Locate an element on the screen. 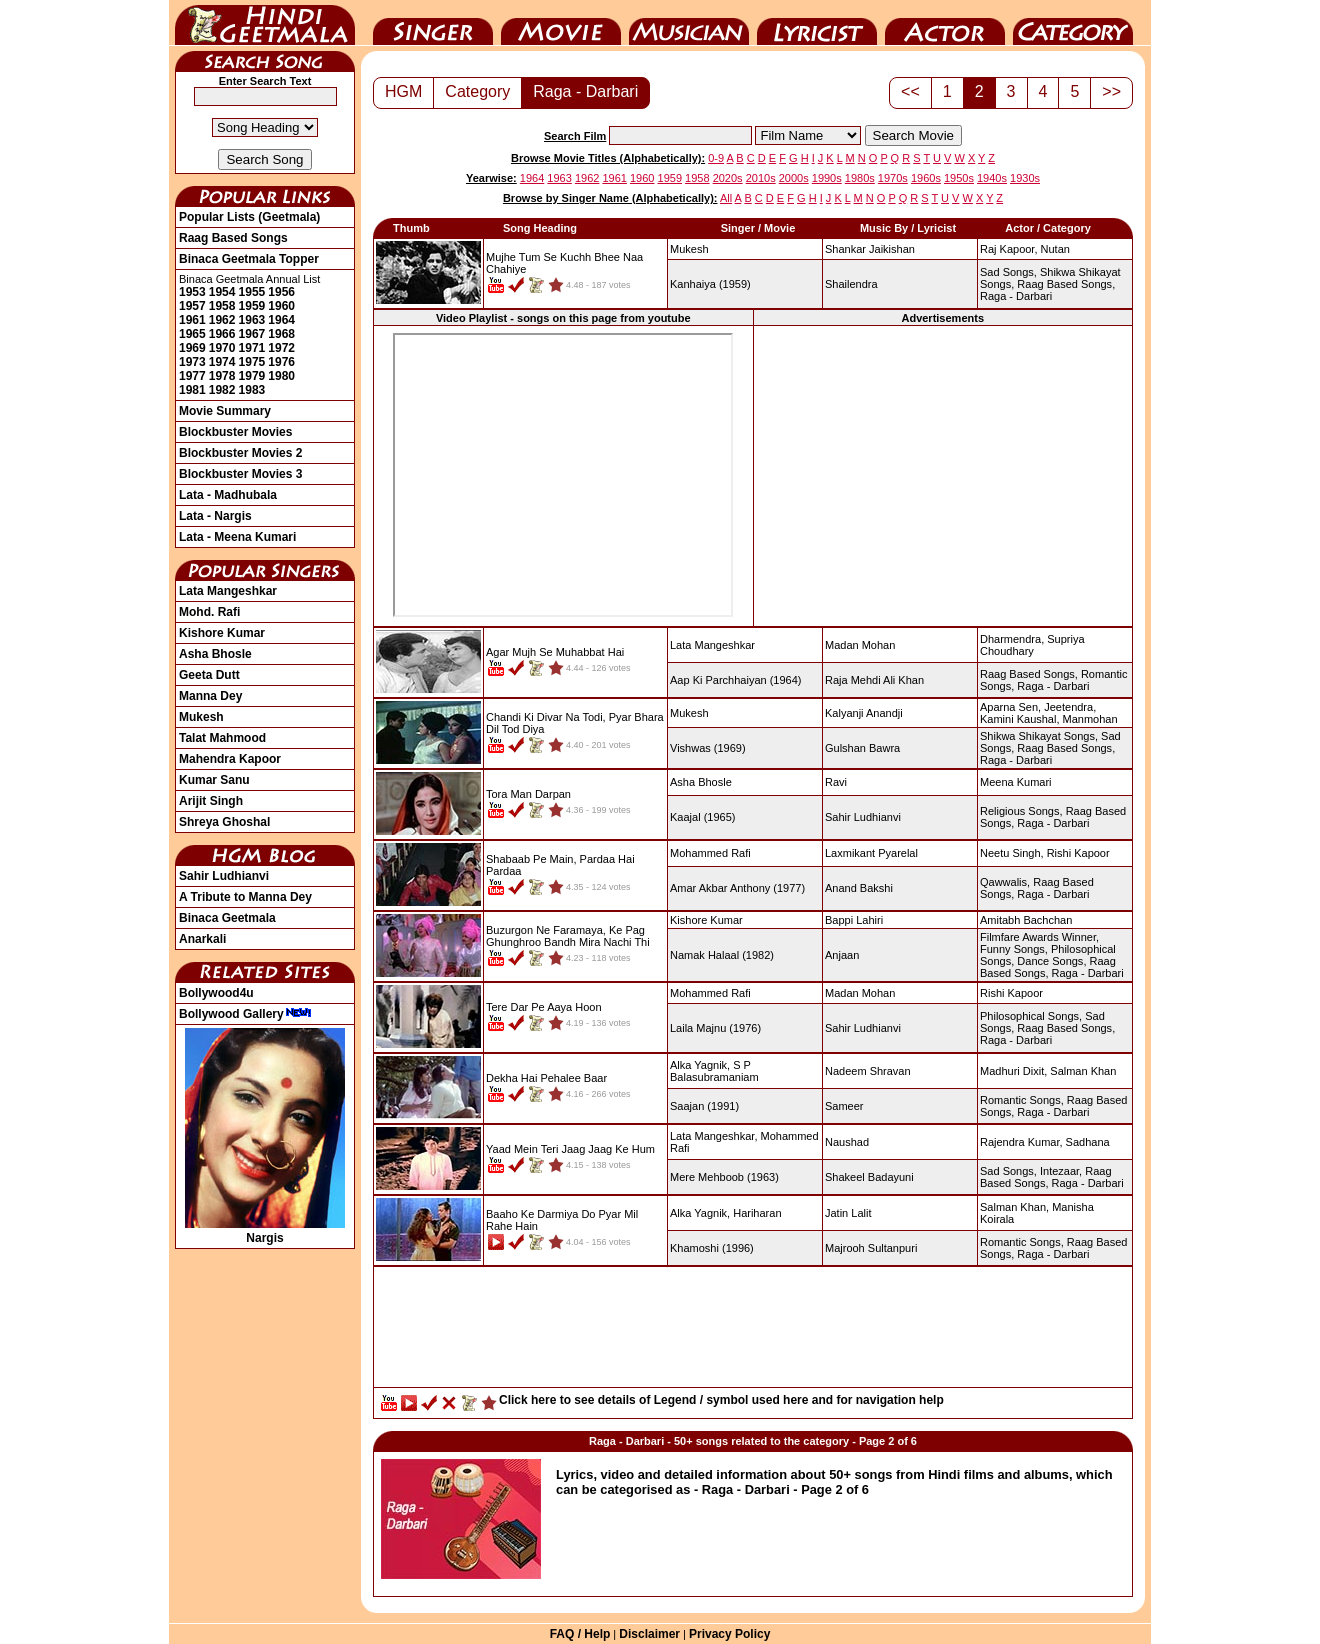 This screenshot has width=1320, height=1644. All is located at coordinates (726, 198).